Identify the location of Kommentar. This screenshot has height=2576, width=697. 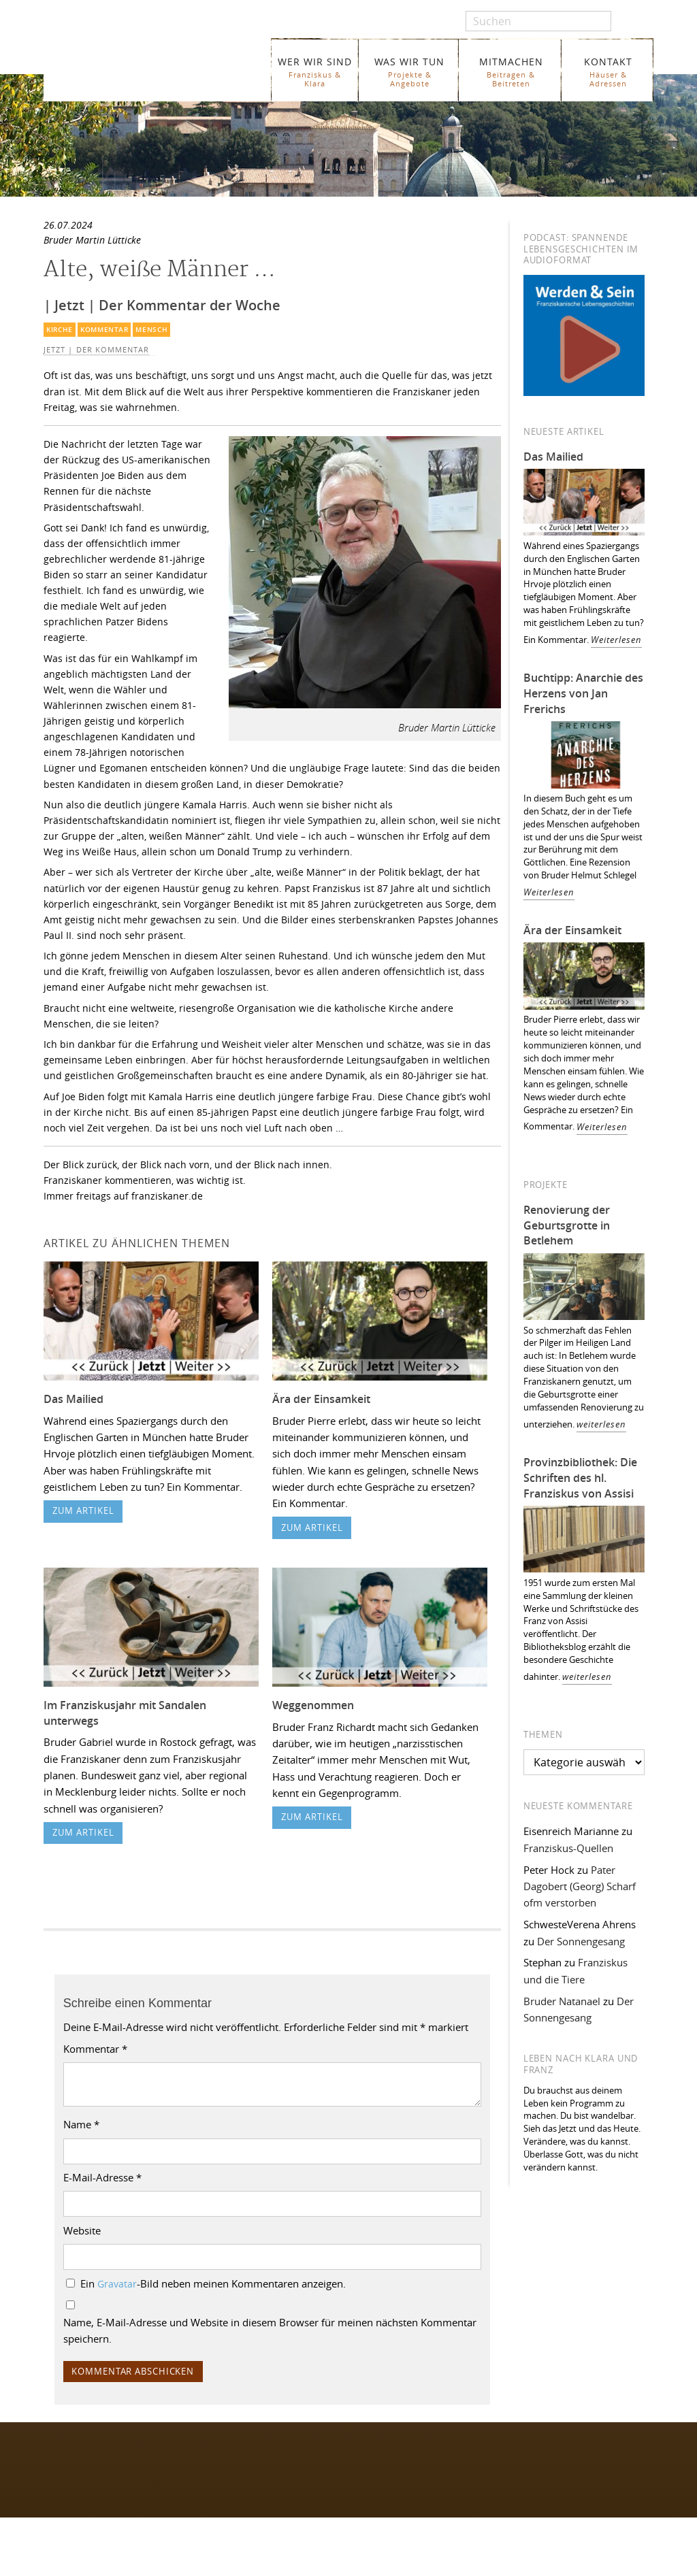
(104, 329).